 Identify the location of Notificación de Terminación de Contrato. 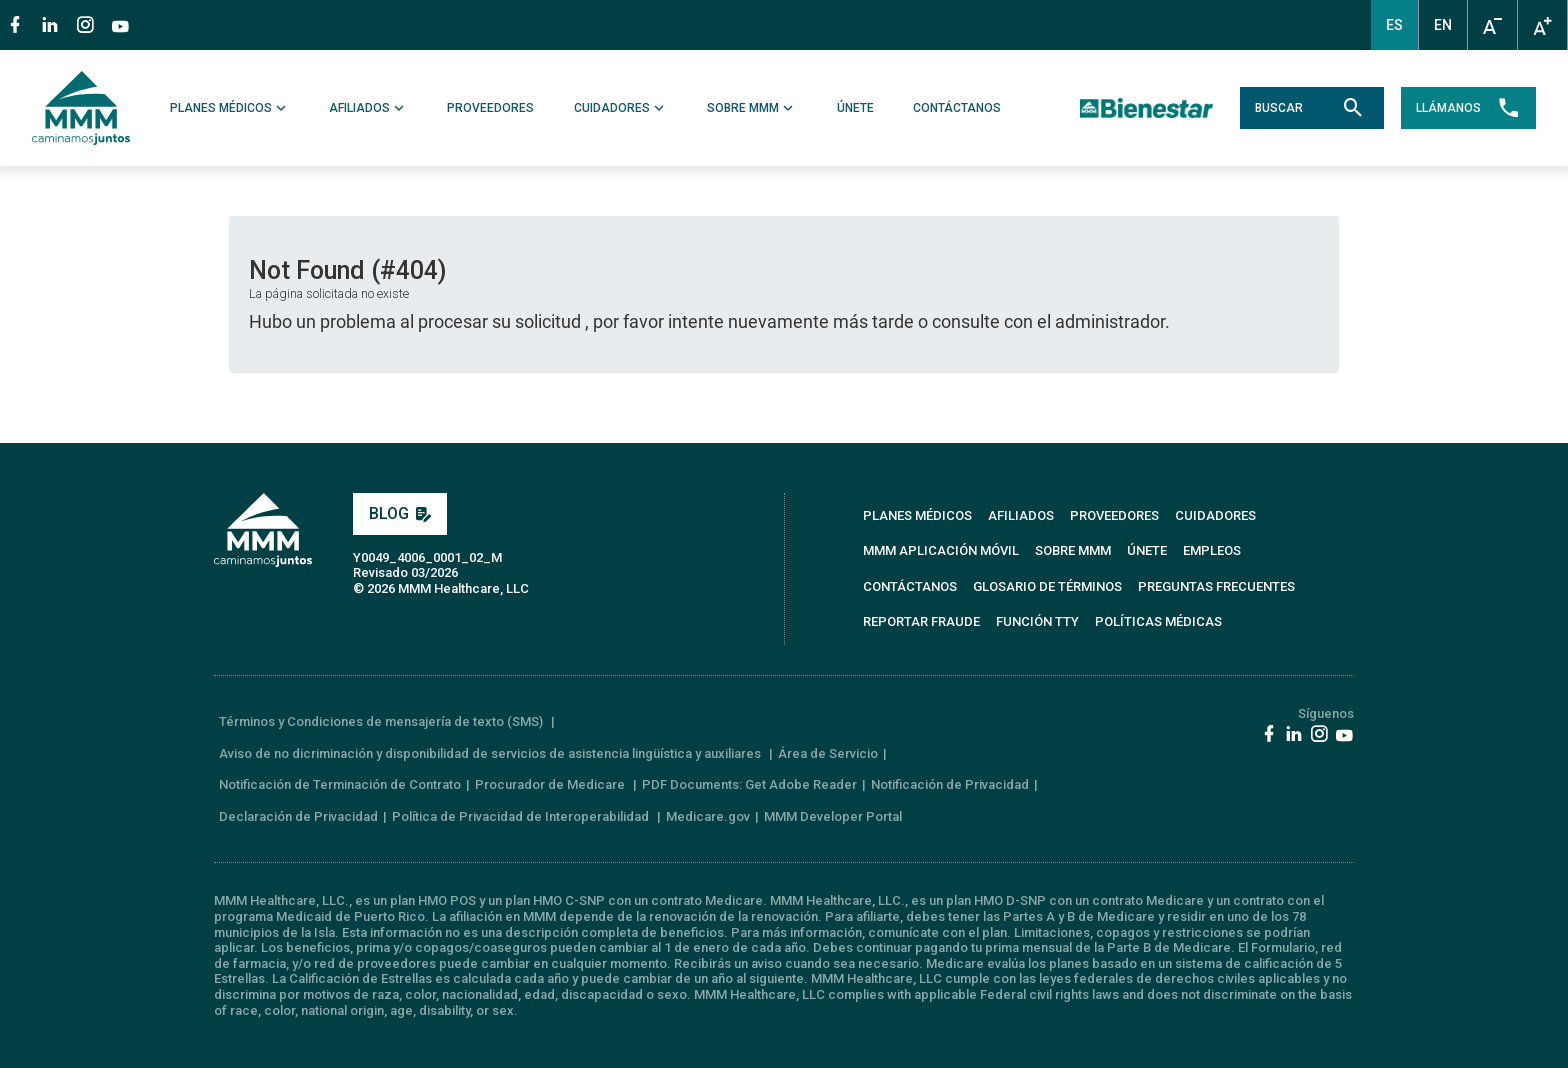
(340, 784).